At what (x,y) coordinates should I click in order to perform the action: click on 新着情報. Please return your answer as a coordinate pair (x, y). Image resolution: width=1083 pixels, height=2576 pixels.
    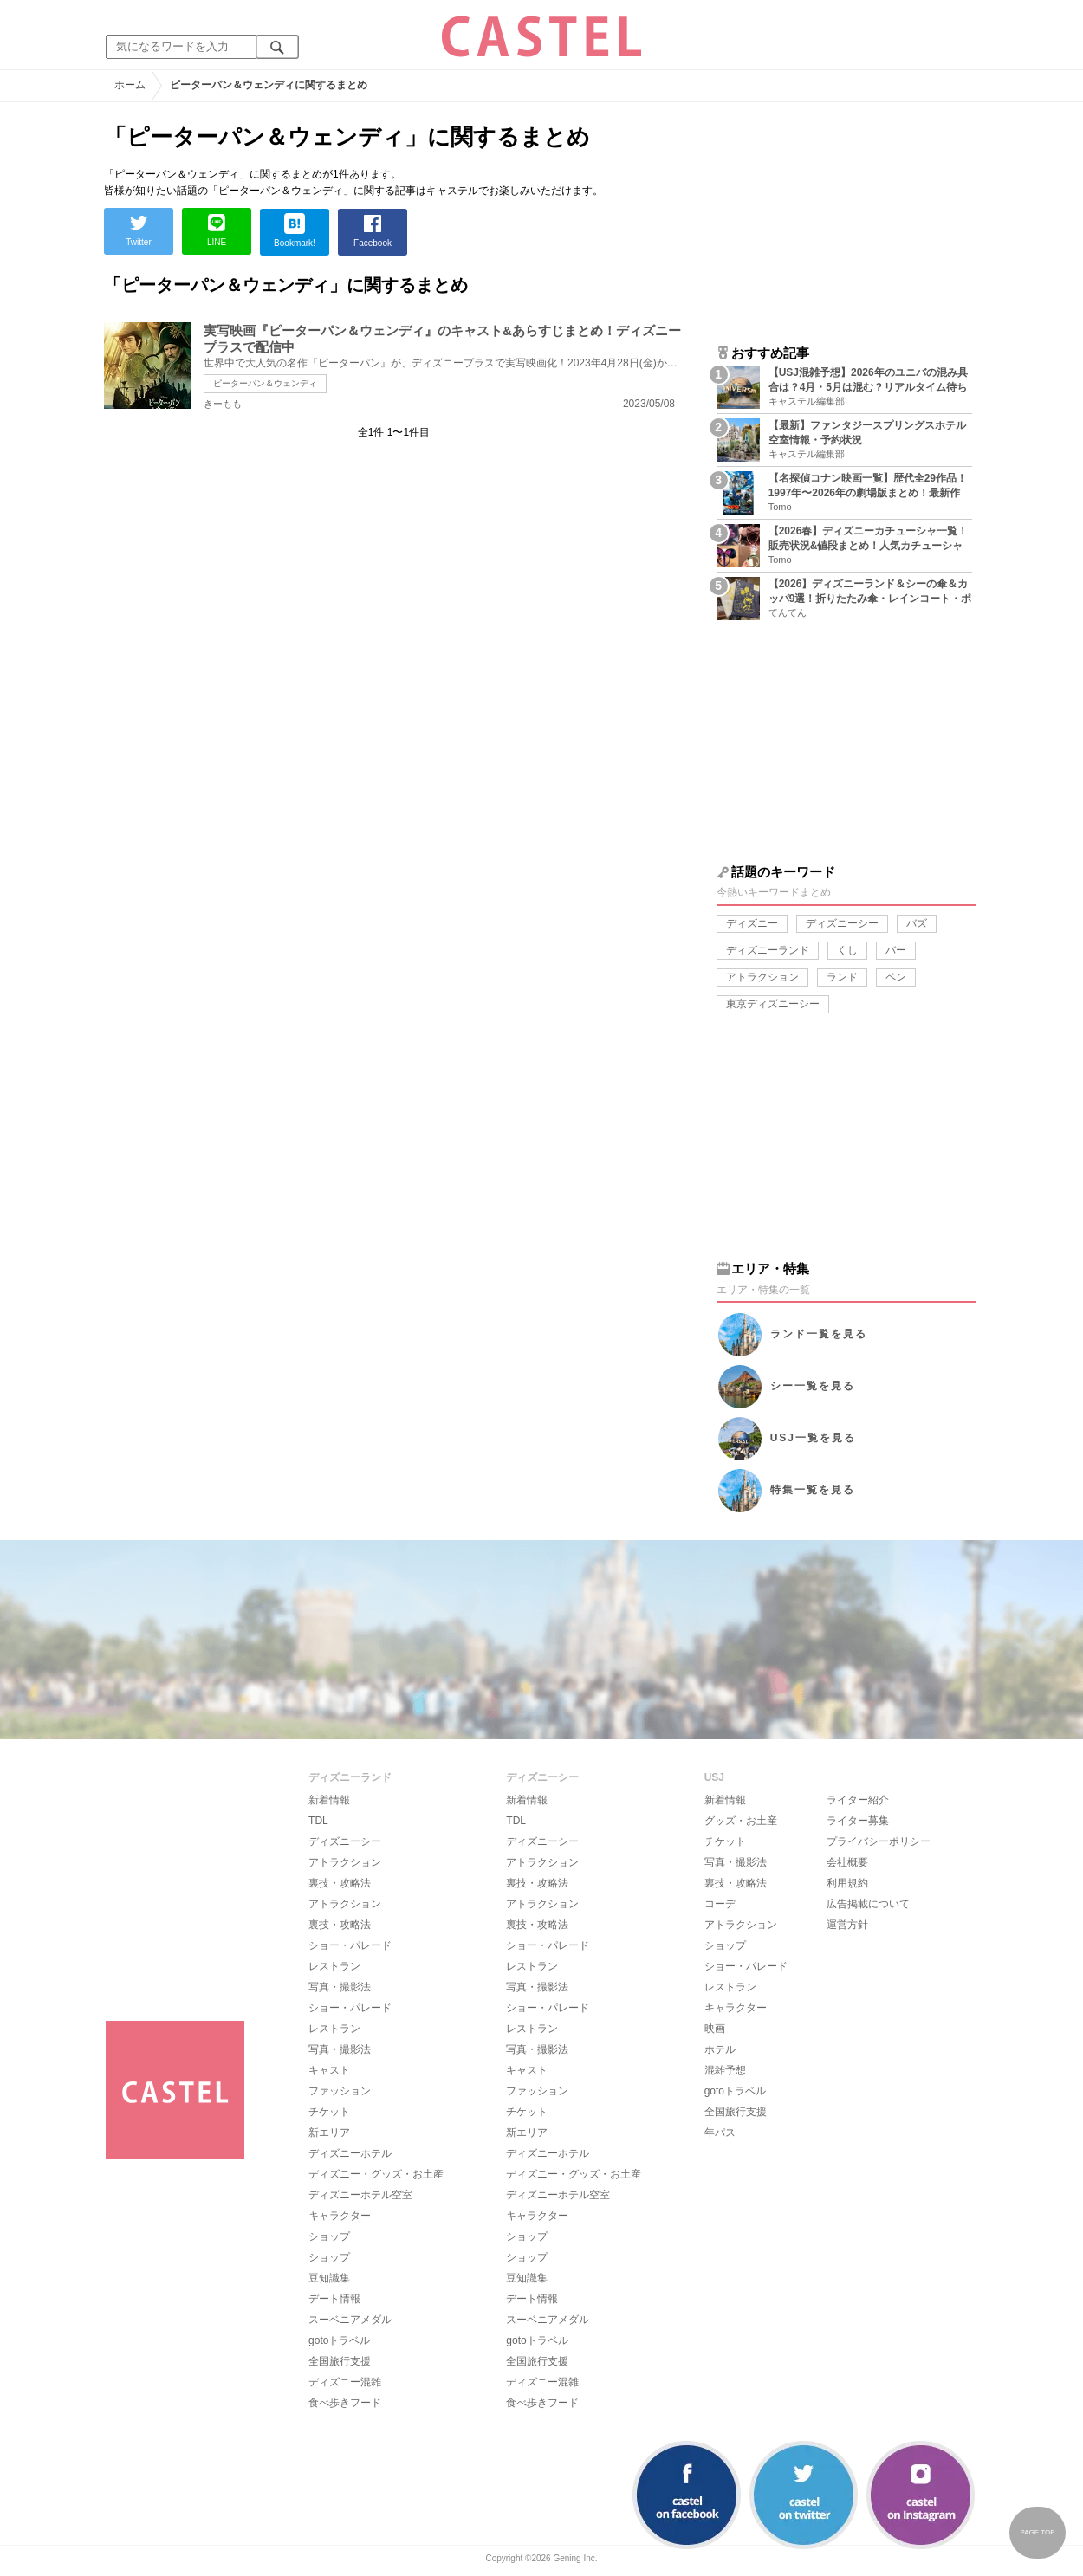
    Looking at the image, I should click on (329, 1800).